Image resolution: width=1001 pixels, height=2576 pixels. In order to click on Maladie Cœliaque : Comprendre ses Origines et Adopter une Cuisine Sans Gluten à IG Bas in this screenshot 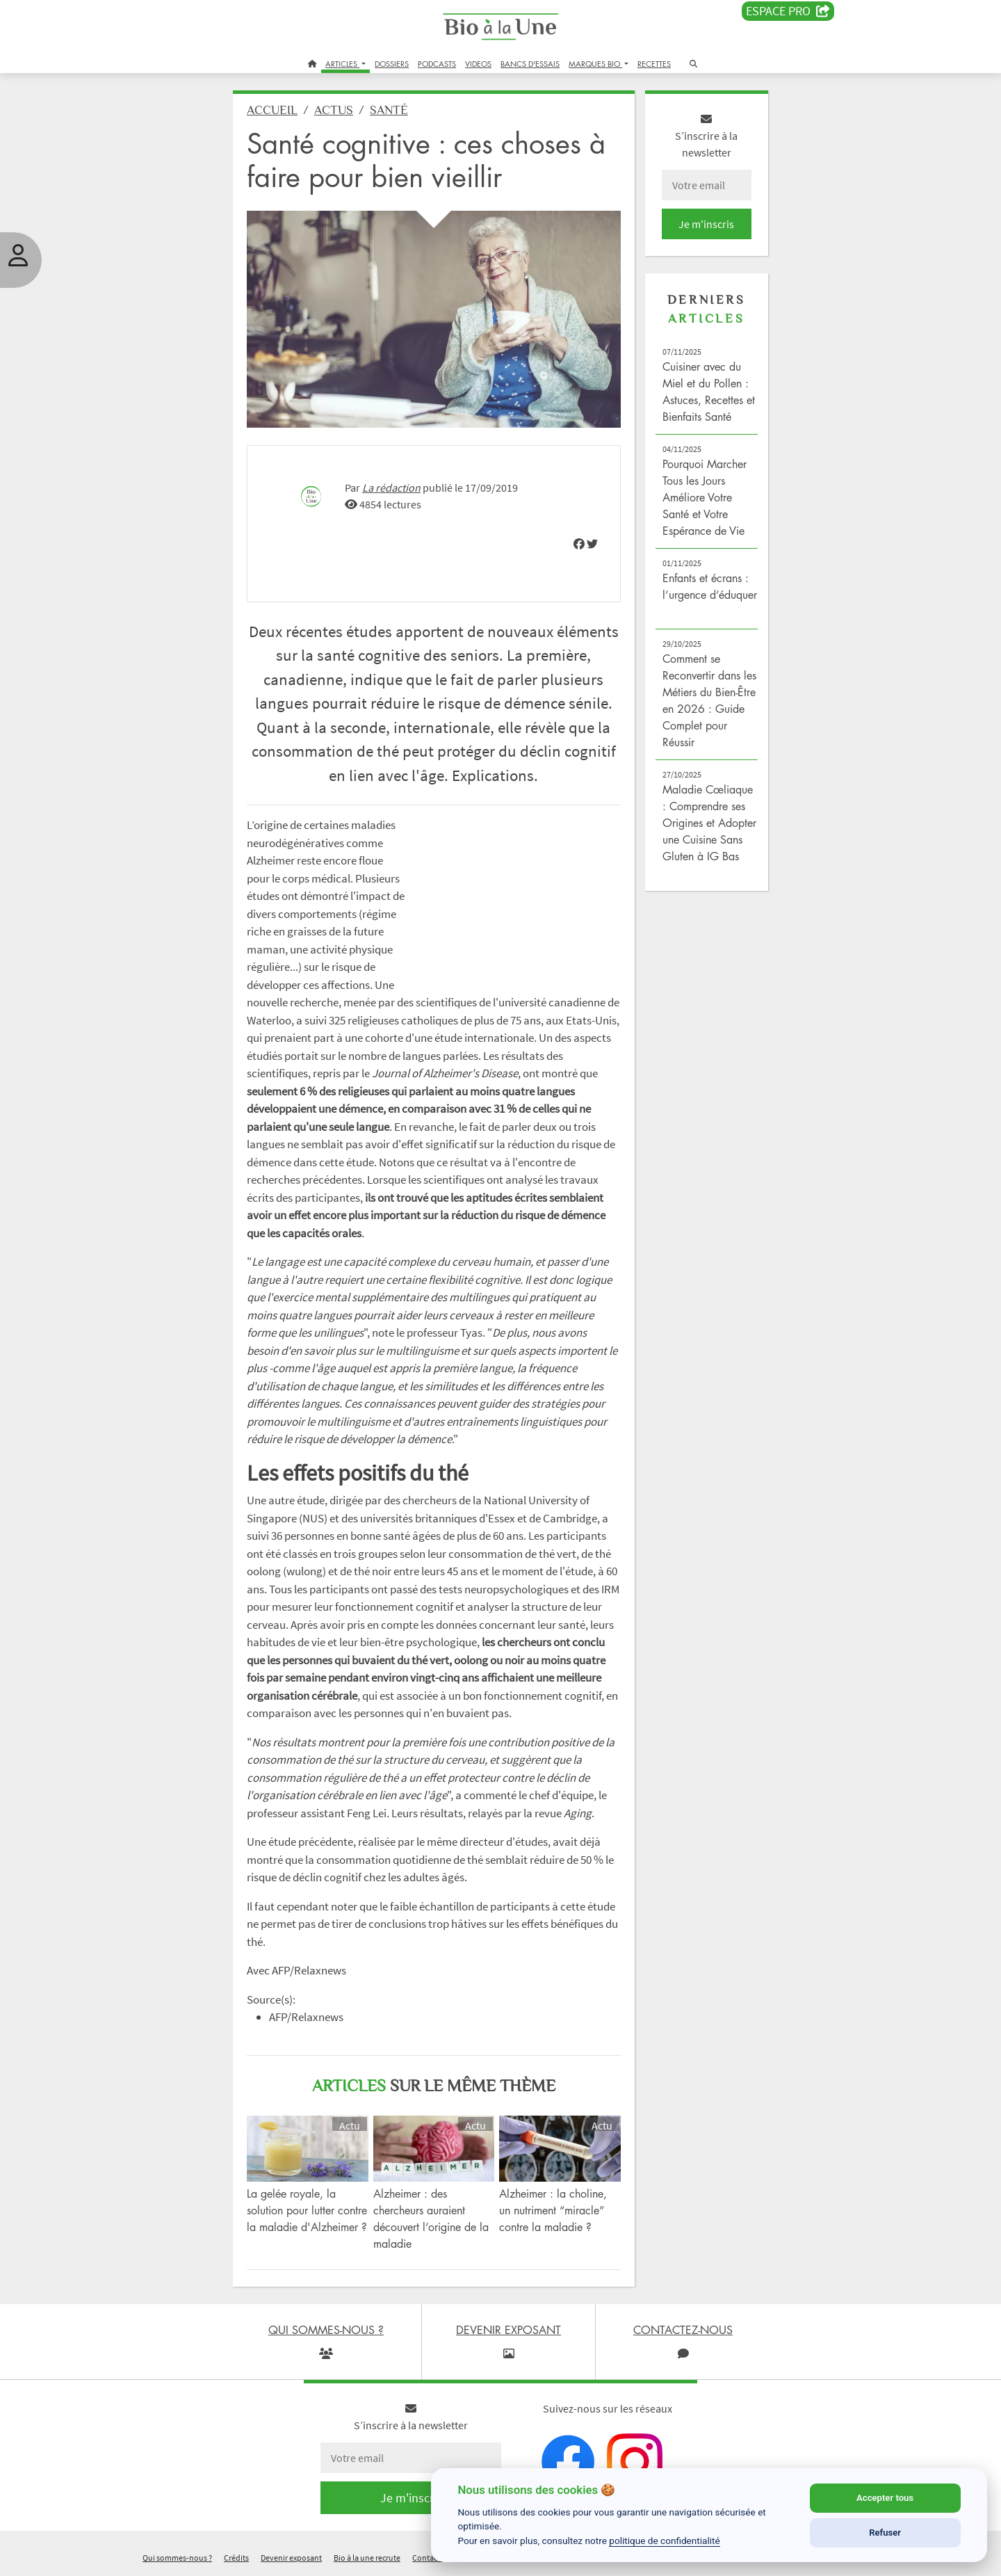, I will do `click(709, 823)`.